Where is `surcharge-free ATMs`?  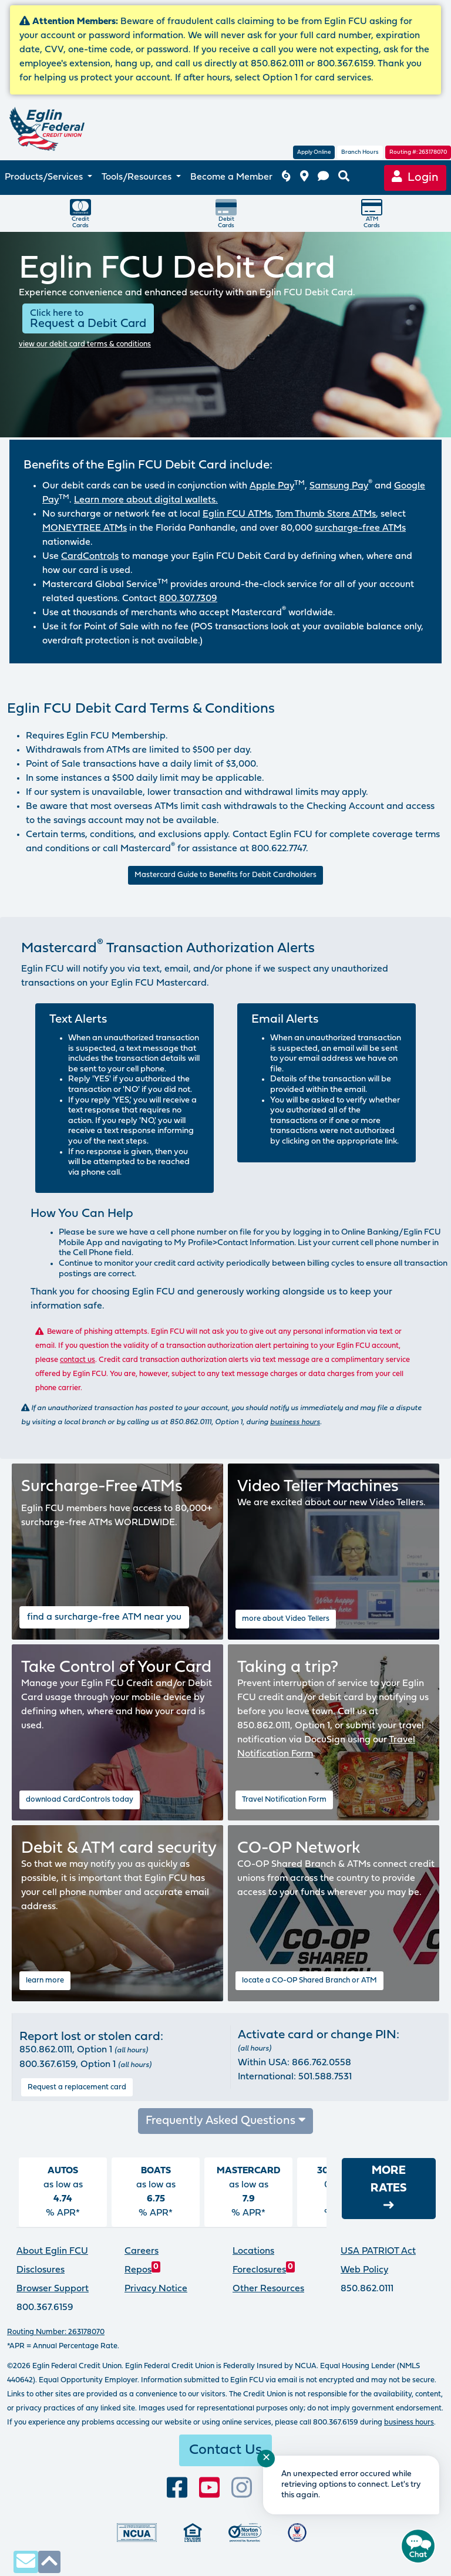
surcharge-free ATMs is located at coordinates (360, 528).